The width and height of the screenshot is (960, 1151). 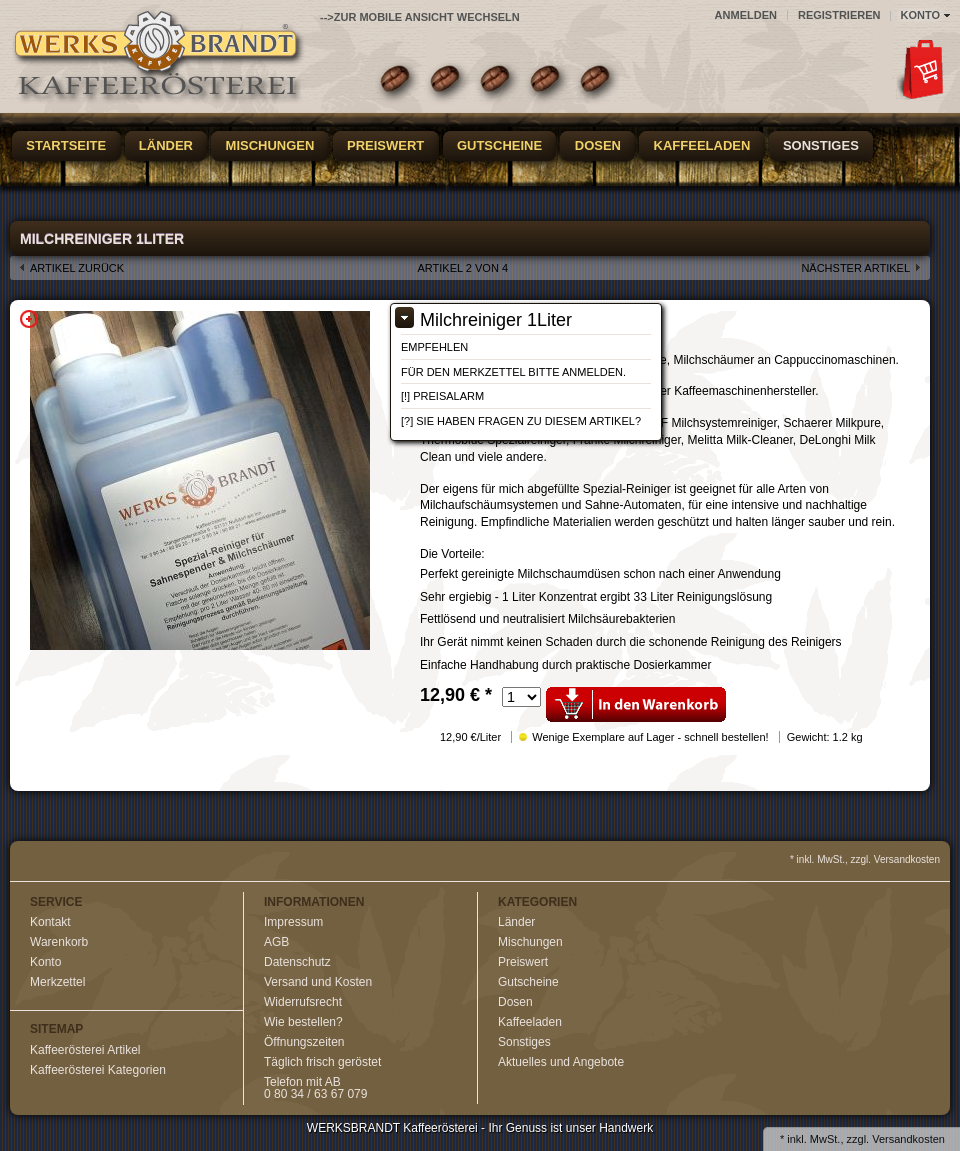 I want to click on [?] Sie haben Fragen zu diesem Artikel?, so click(x=521, y=421).